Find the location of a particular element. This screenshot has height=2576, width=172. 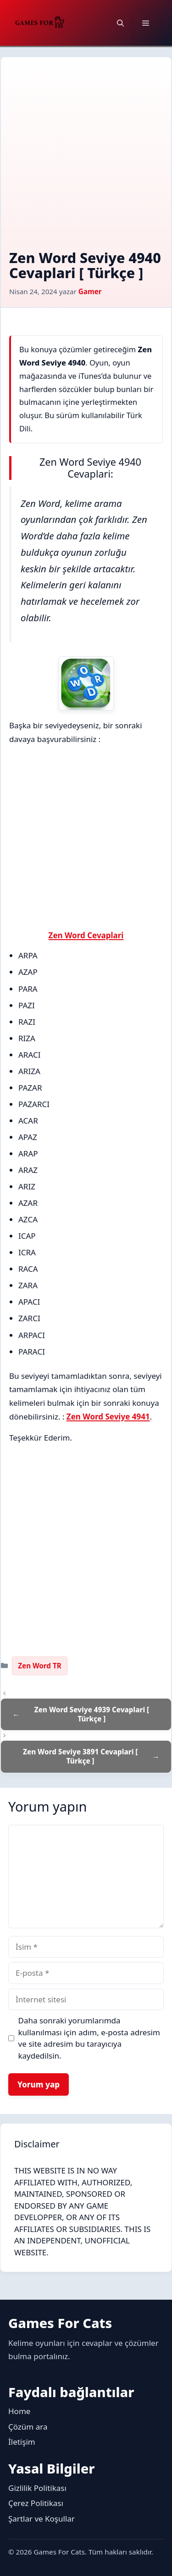

Şartlar ve Koşullar is located at coordinates (41, 2518).